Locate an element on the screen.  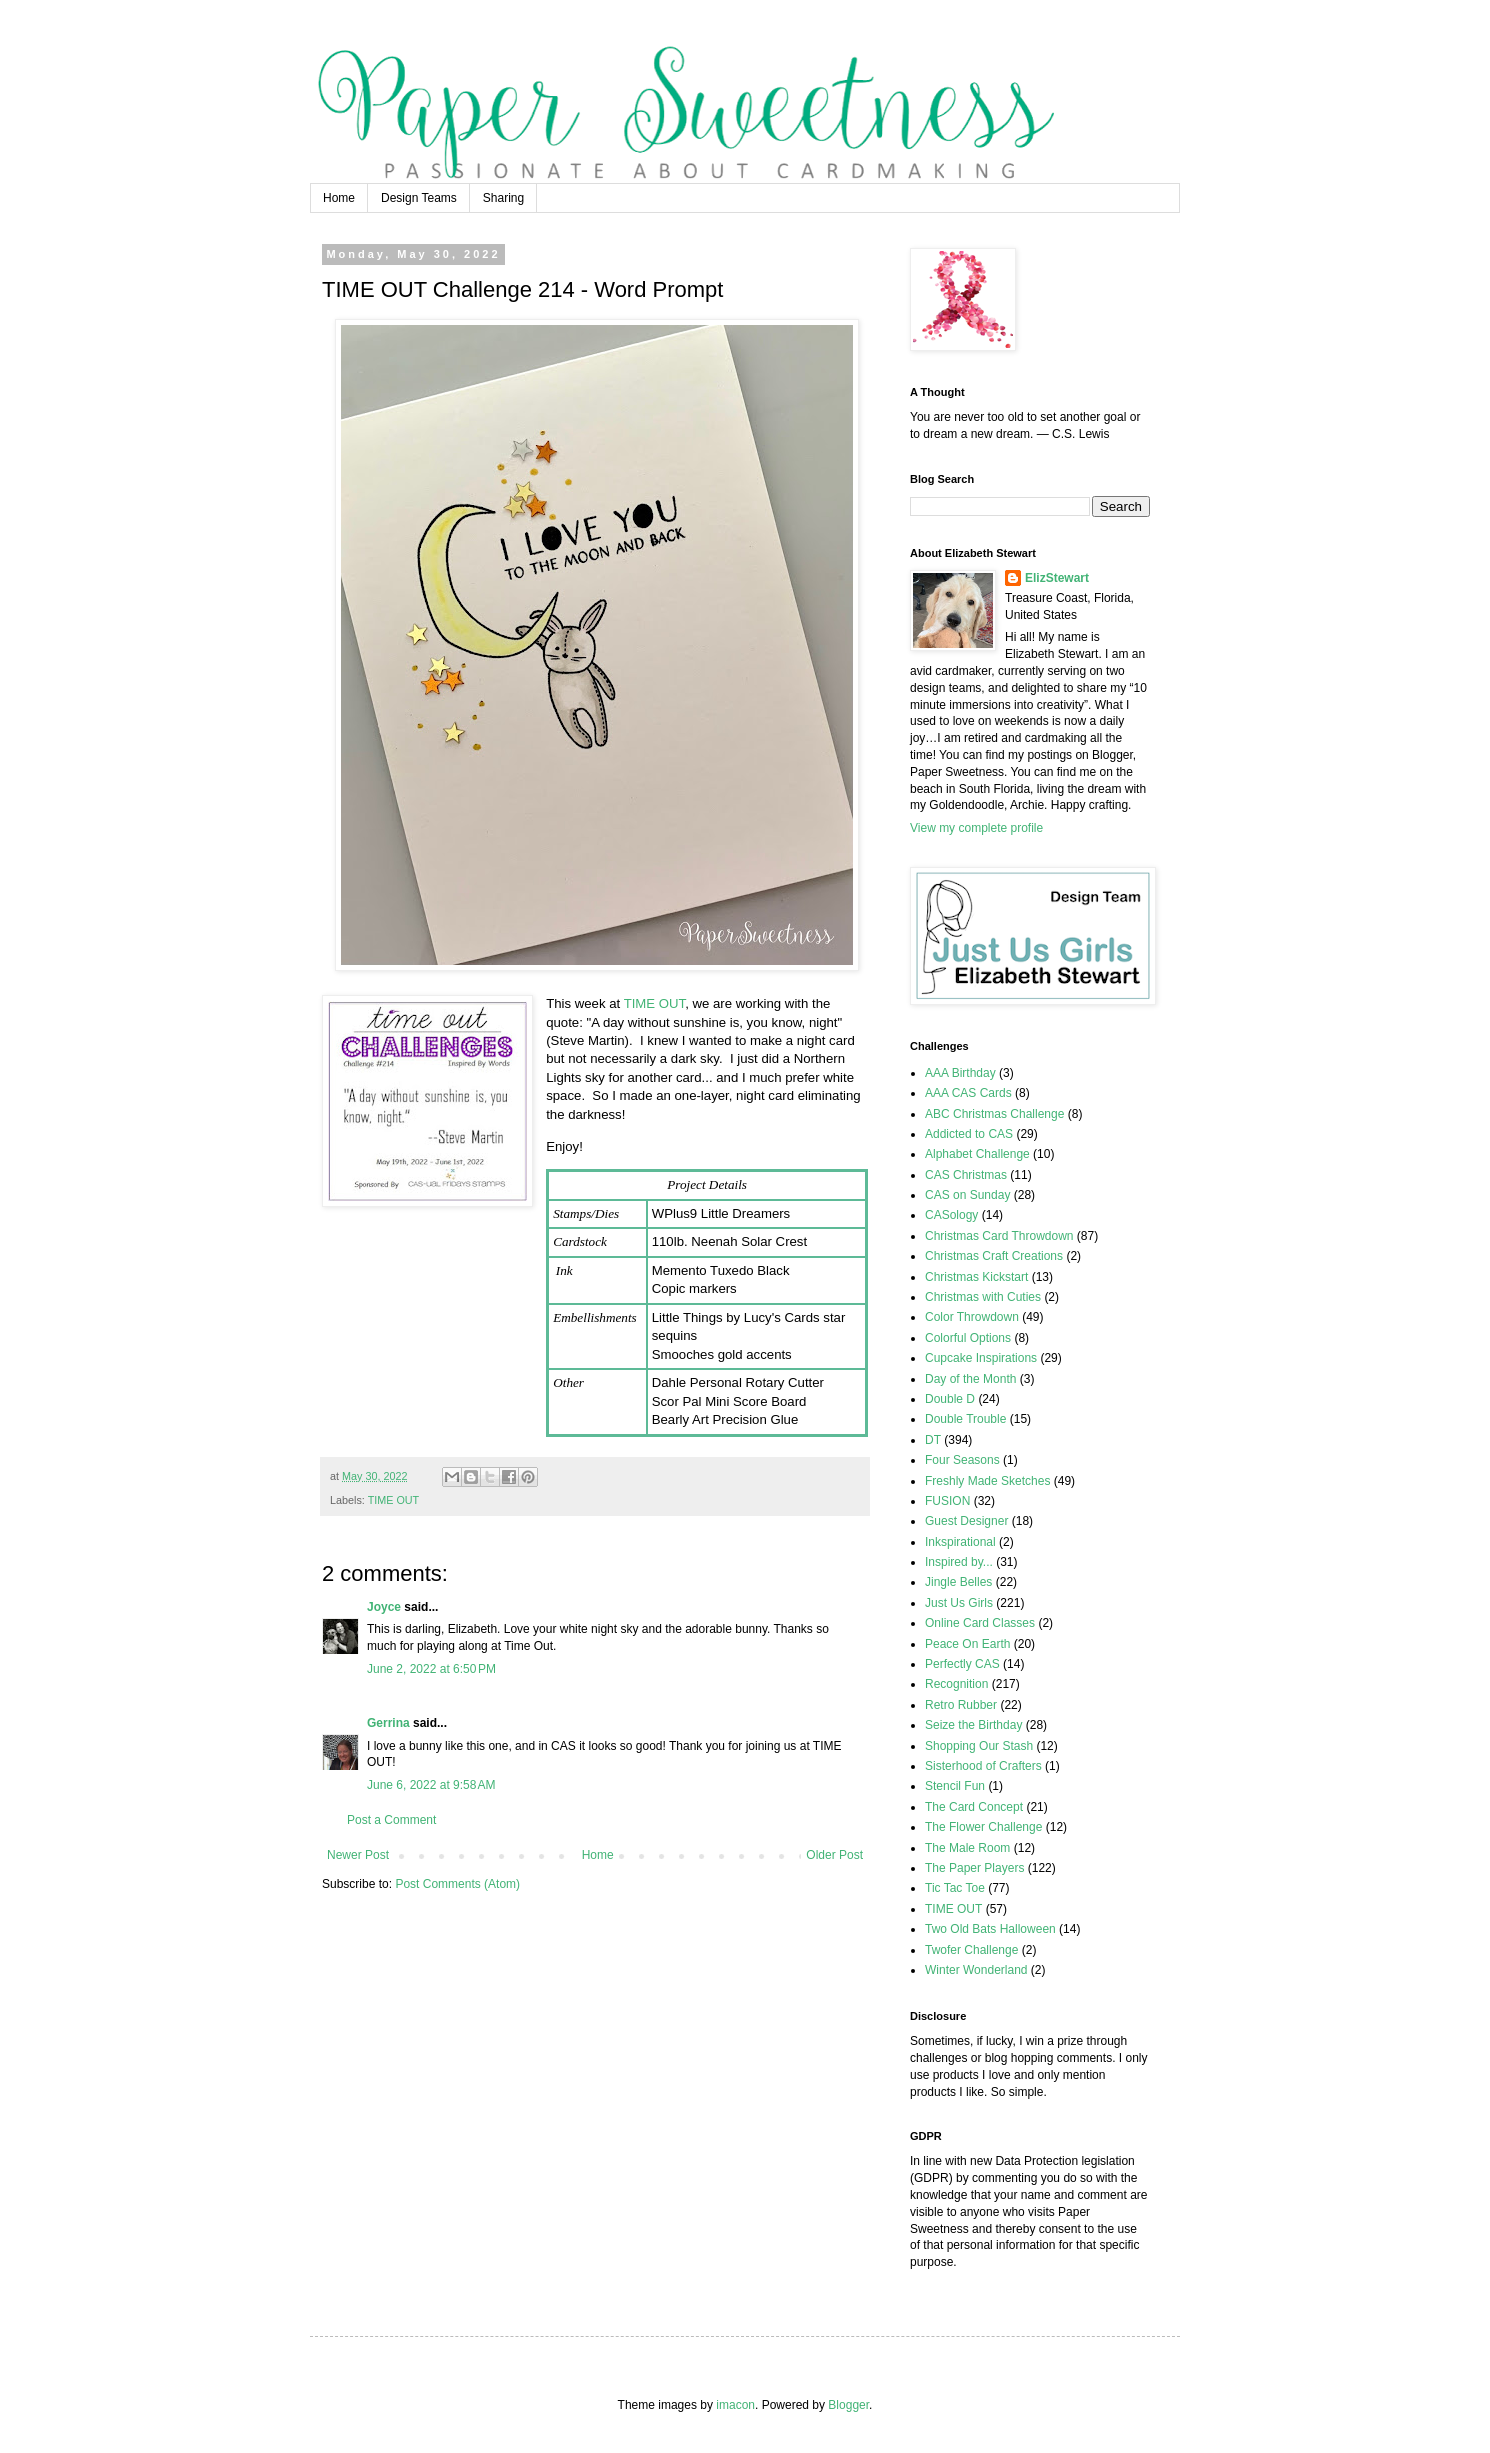
Design Teams is located at coordinates (419, 198).